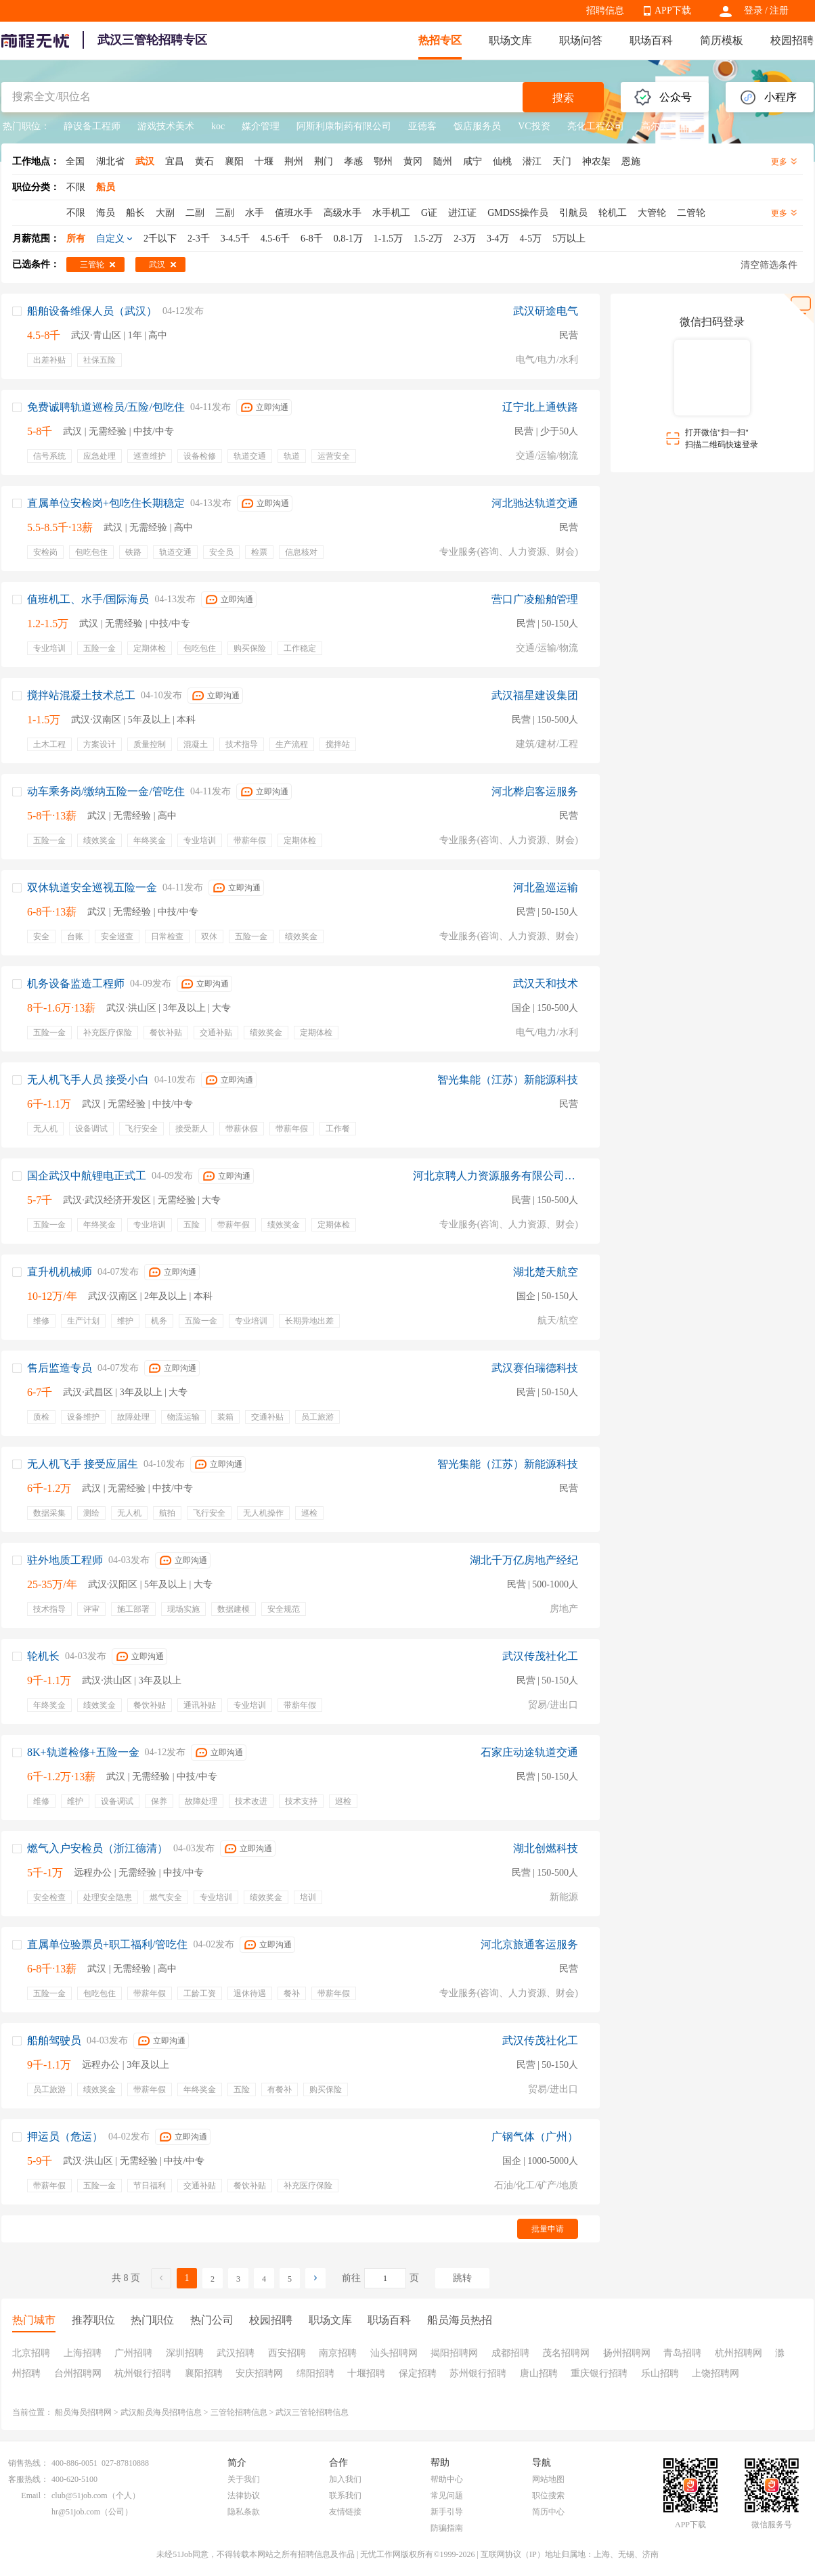  I want to click on 武汉天和技术, so click(545, 983).